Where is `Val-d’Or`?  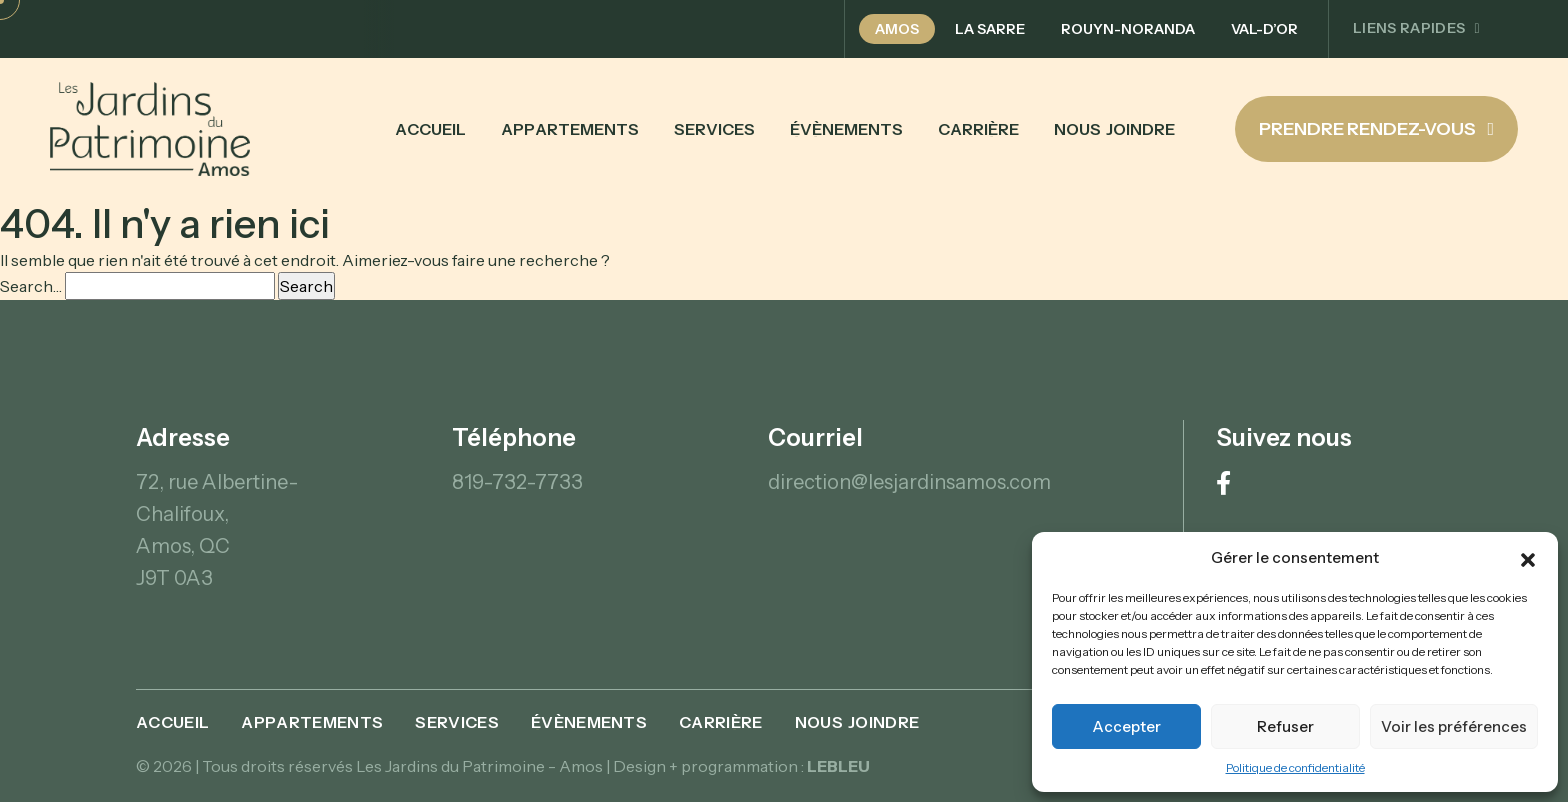 Val-d’Or is located at coordinates (1264, 29).